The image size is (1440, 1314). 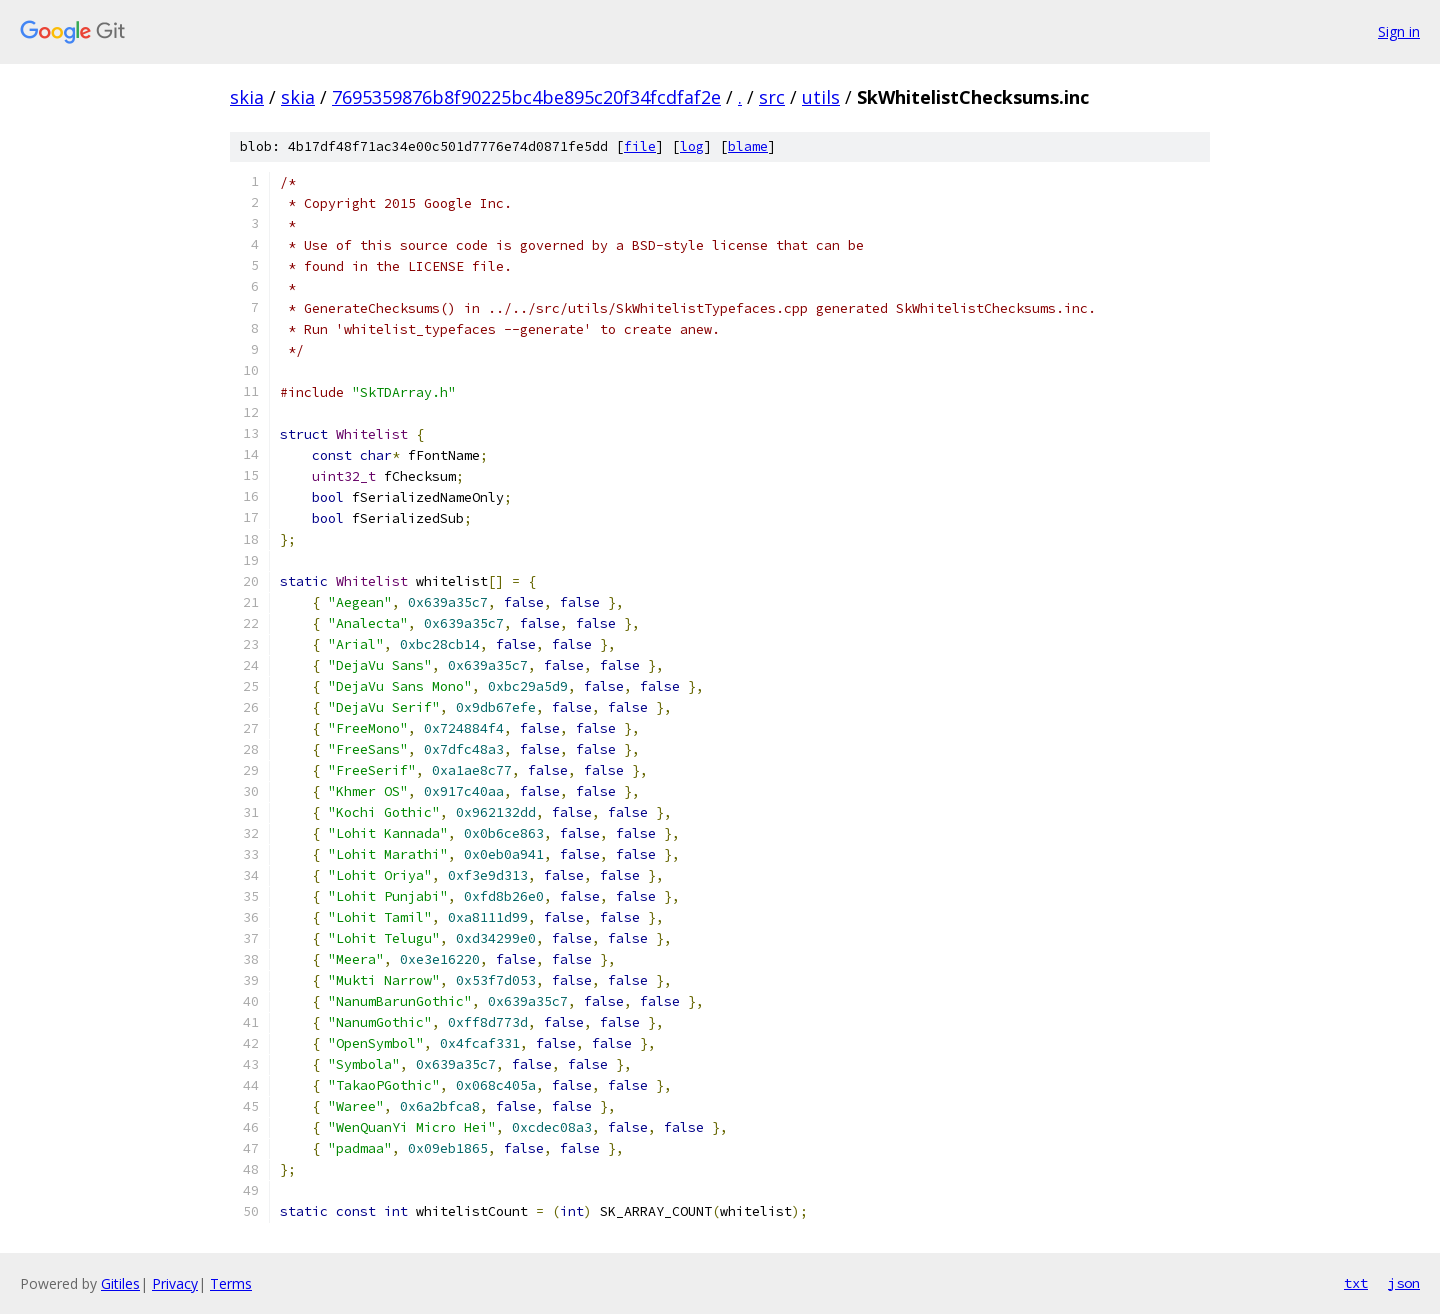 What do you see at coordinates (120, 1283) in the screenshot?
I see `Gitiles` at bounding box center [120, 1283].